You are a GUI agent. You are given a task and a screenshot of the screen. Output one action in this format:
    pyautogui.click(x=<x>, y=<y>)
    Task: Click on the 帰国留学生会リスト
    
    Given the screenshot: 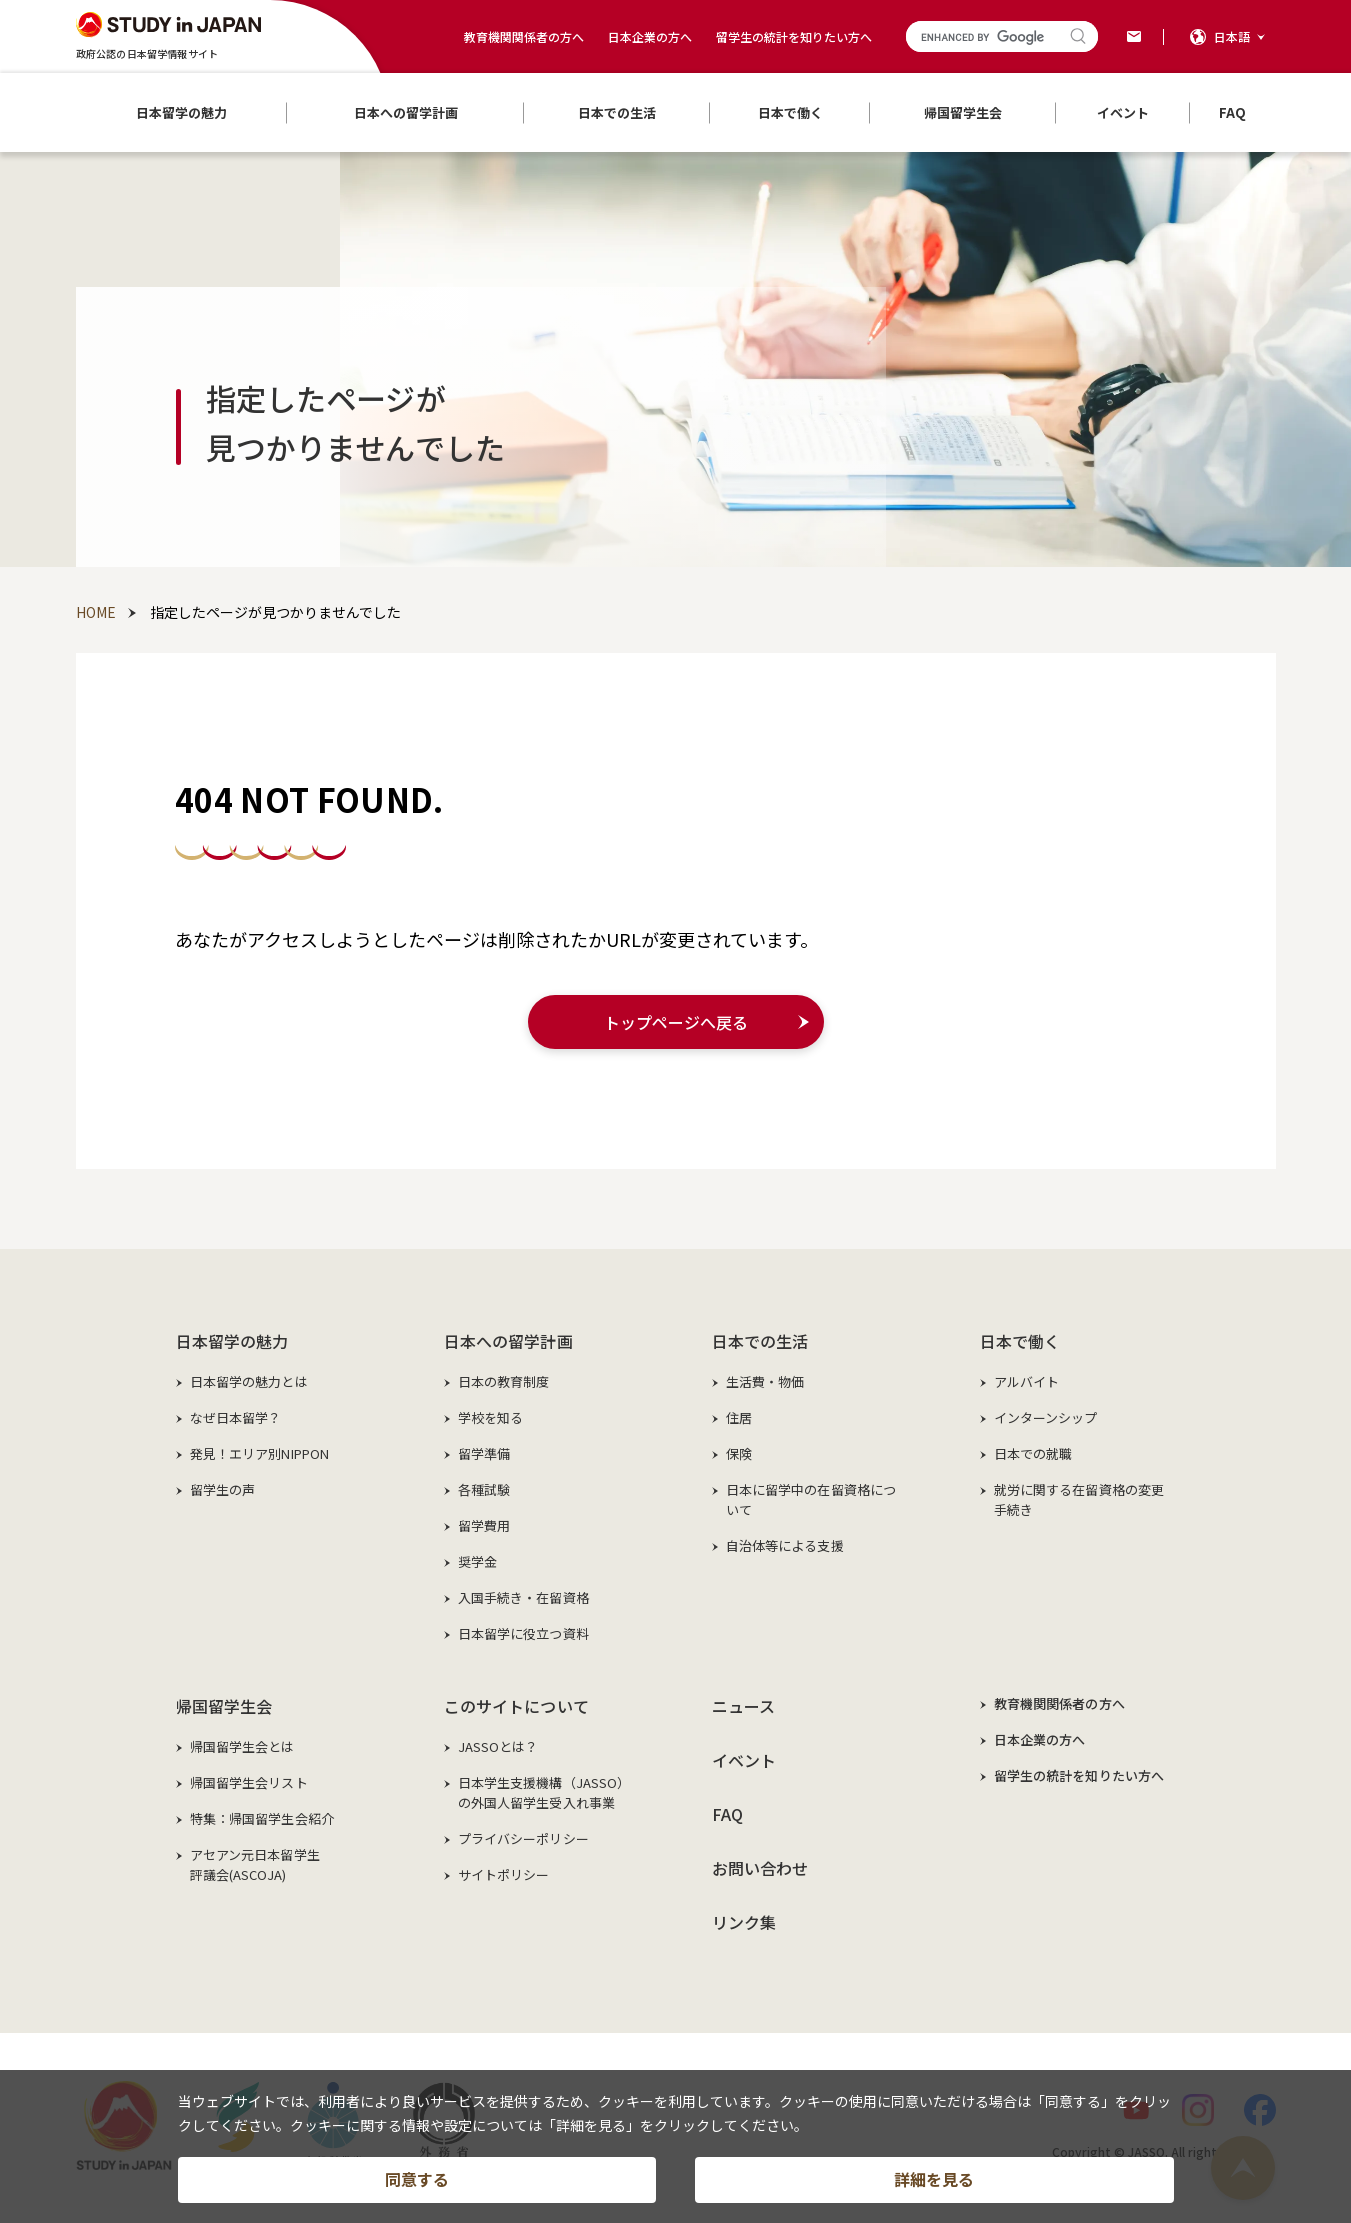 What is the action you would take?
    pyautogui.click(x=249, y=1782)
    